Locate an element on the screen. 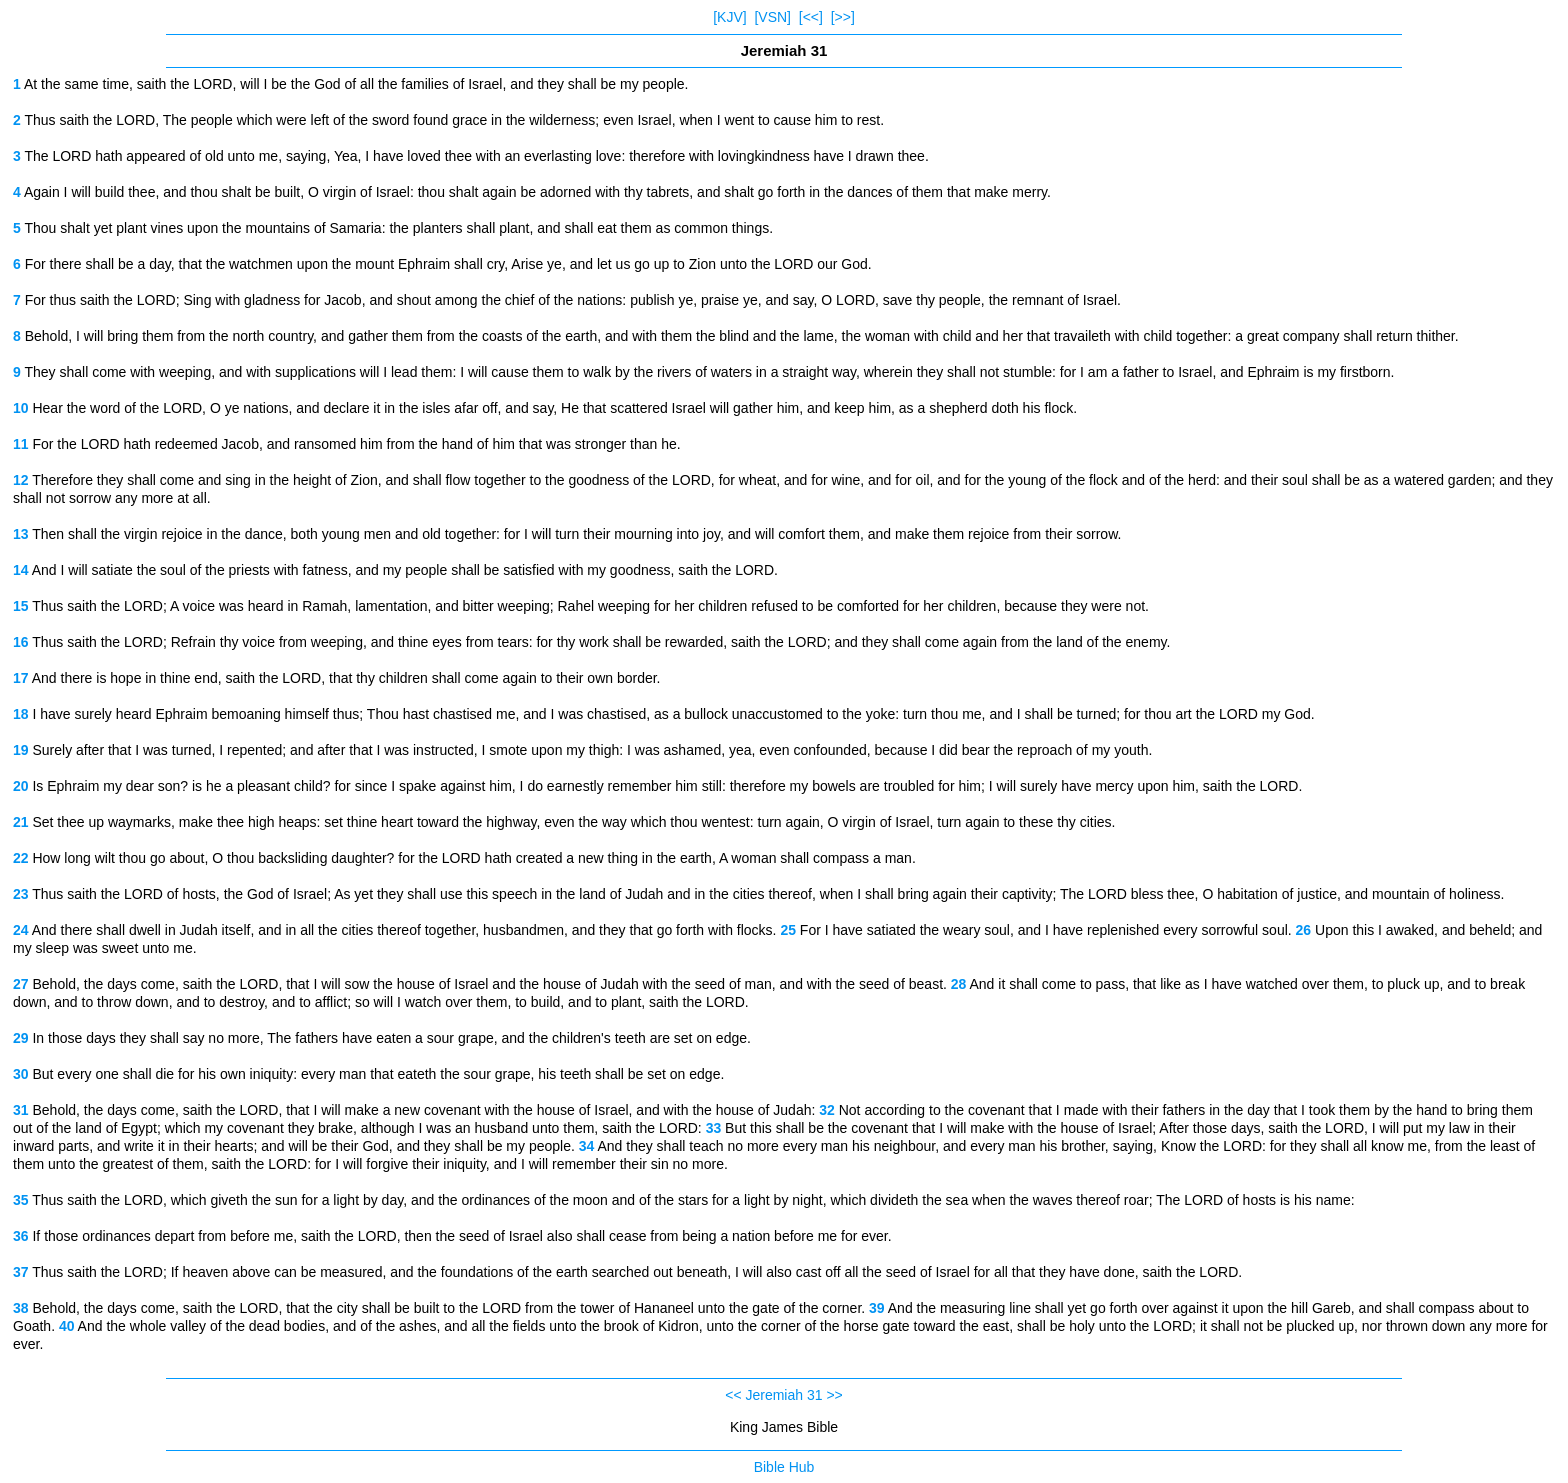 This screenshot has height=1483, width=1568. Jeremiah 31 is located at coordinates (783, 1395).